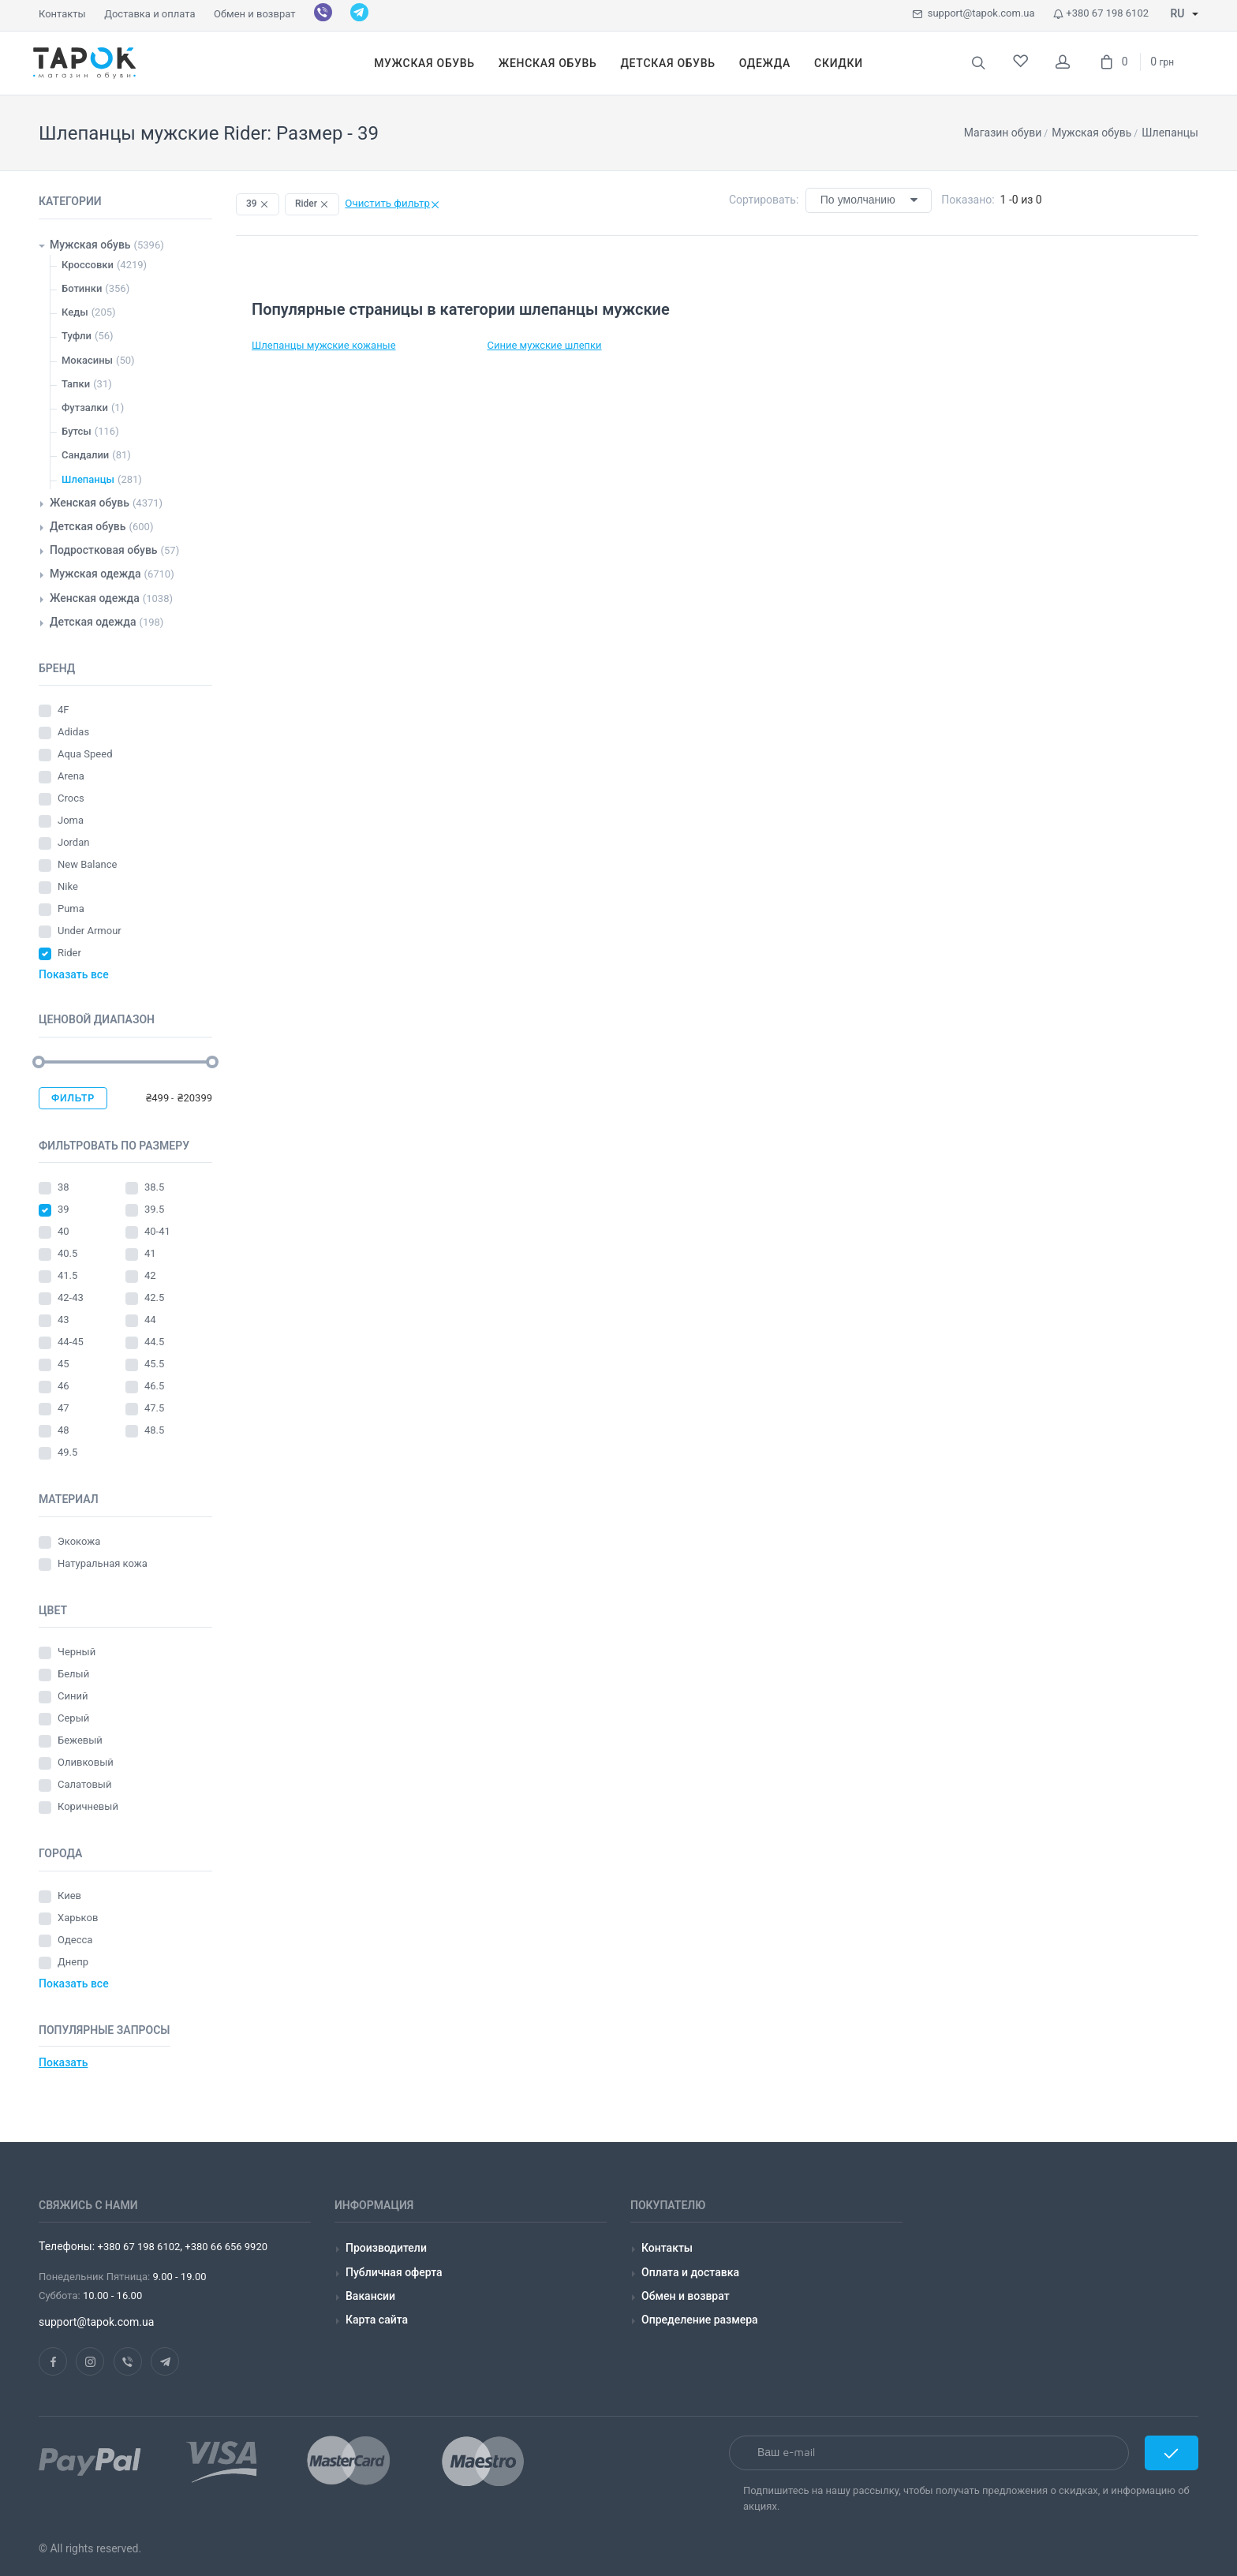 The width and height of the screenshot is (1237, 2576). Describe the element at coordinates (155, 1209) in the screenshot. I see `39.5` at that location.